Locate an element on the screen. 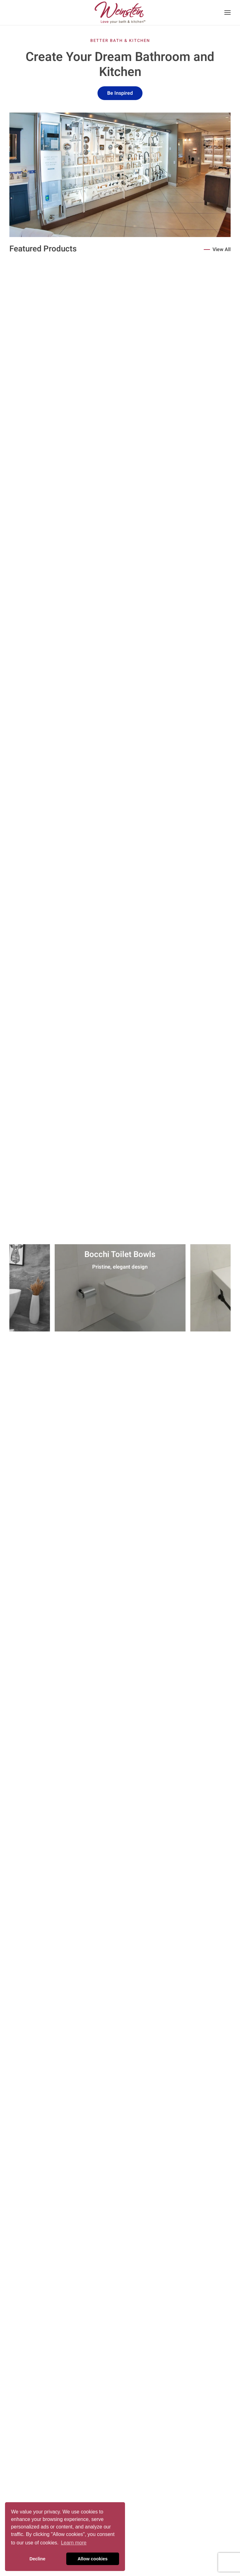 The height and width of the screenshot is (2576, 240). Be Inspired is located at coordinates (120, 93).